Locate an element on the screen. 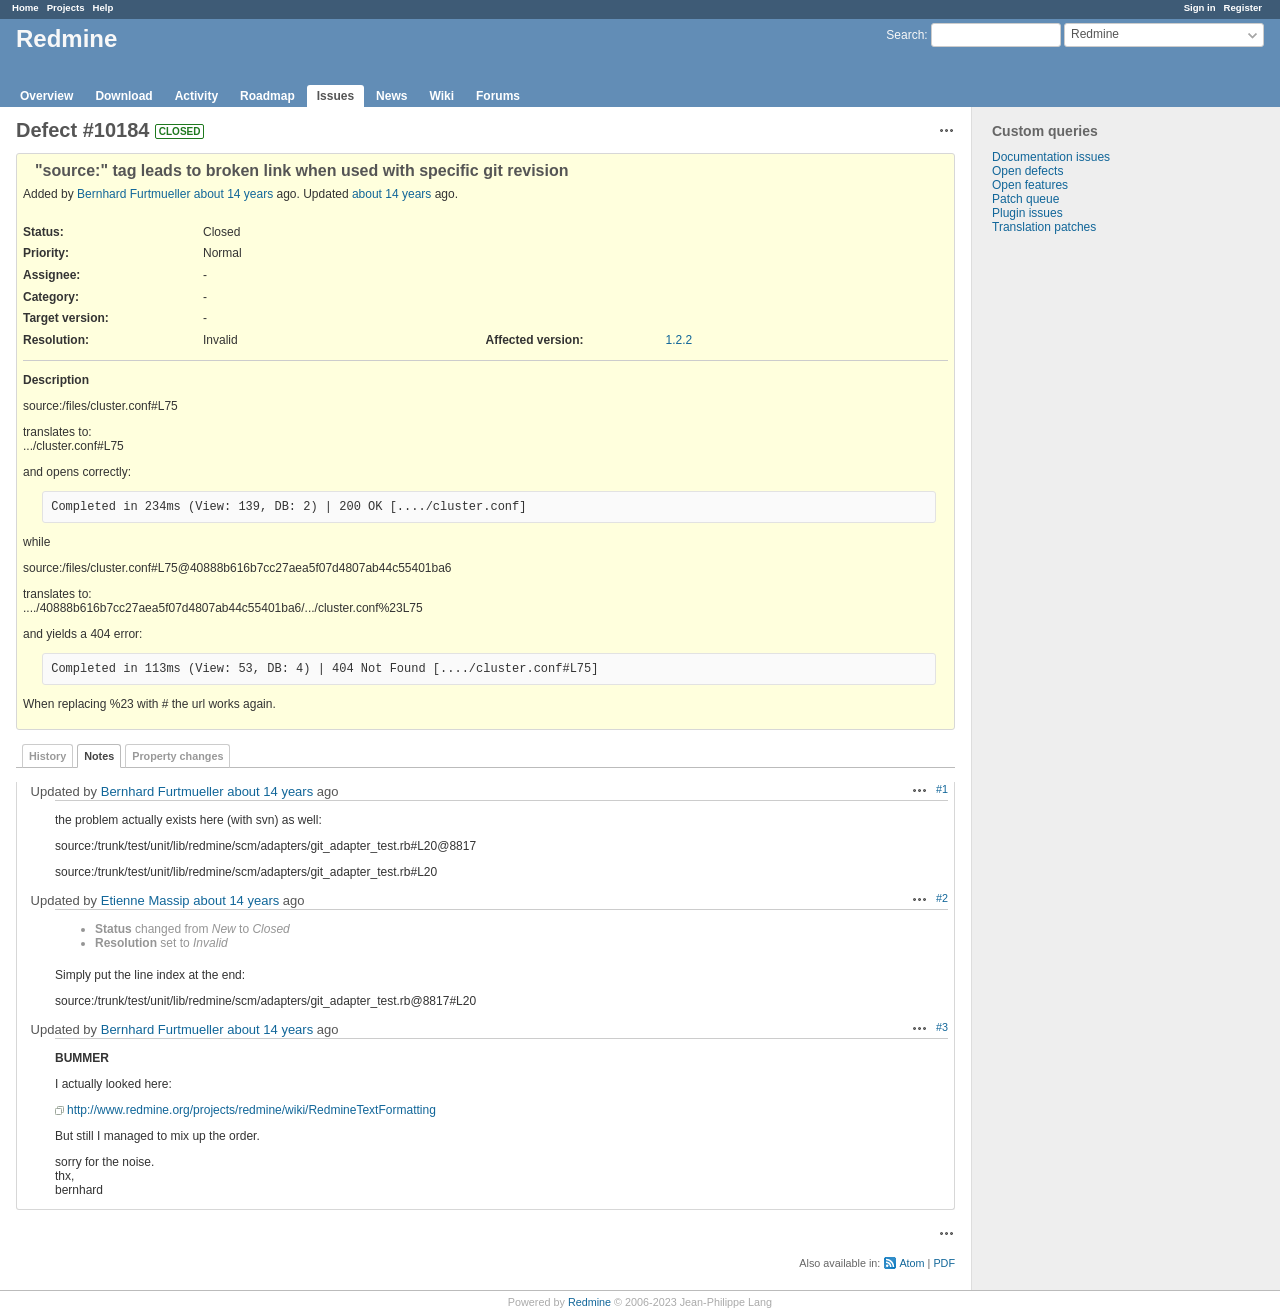 This screenshot has width=1280, height=1313. #1 is located at coordinates (942, 789).